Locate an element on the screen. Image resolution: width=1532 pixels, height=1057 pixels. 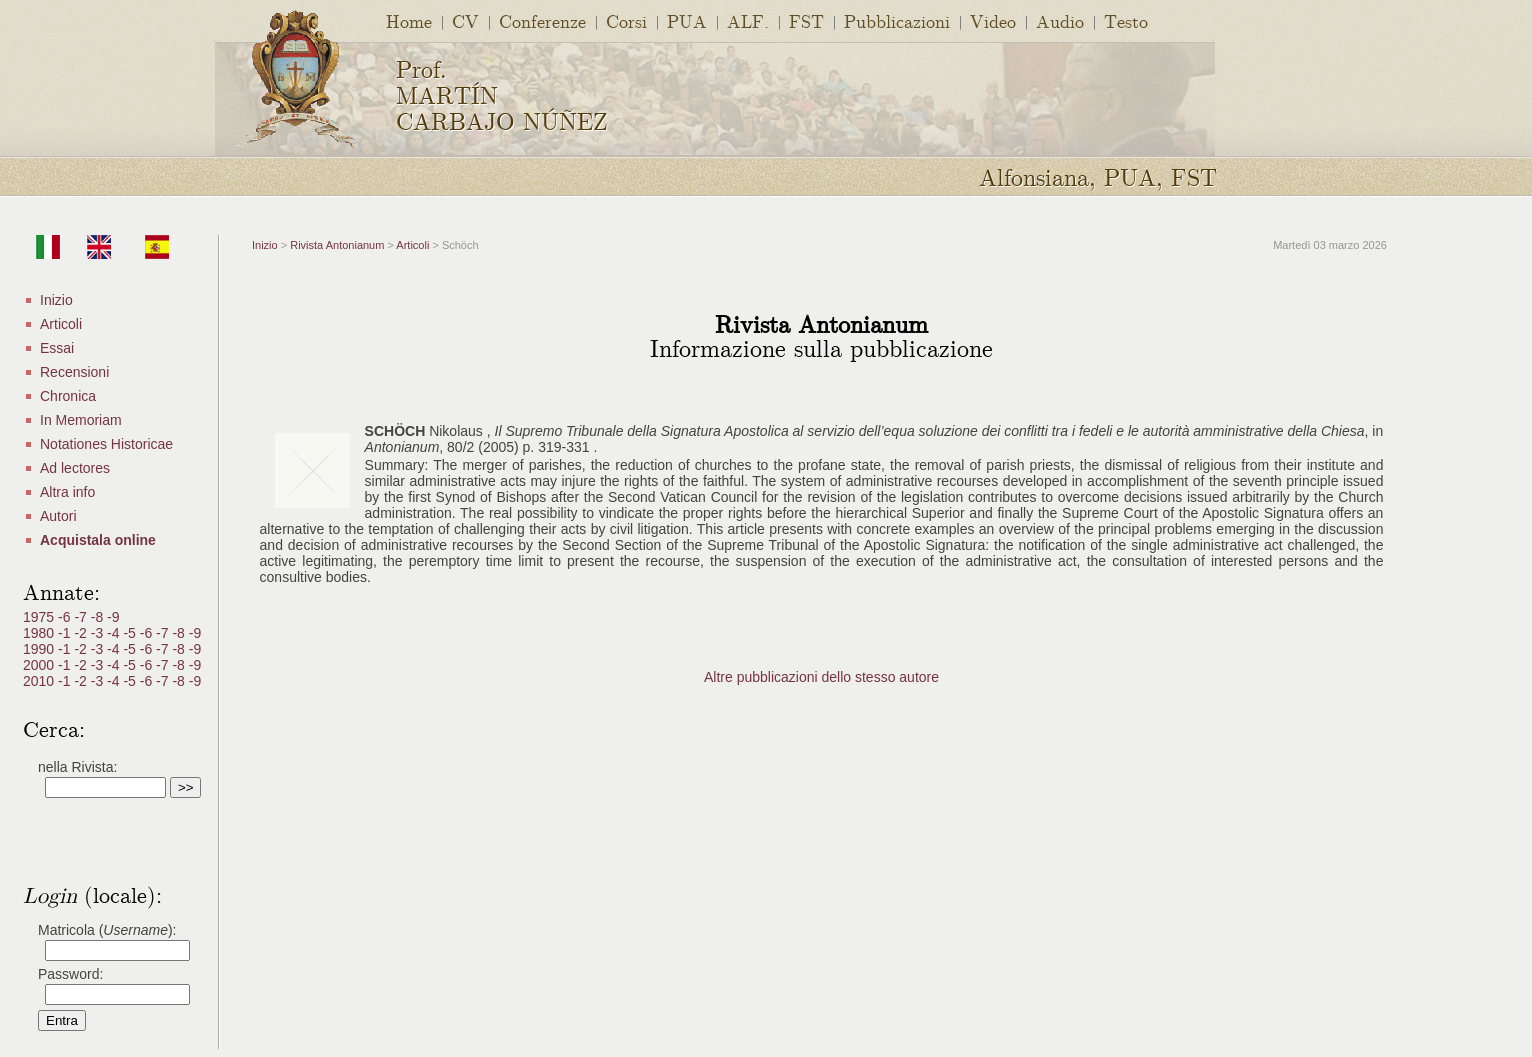
1975 is located at coordinates (40, 617).